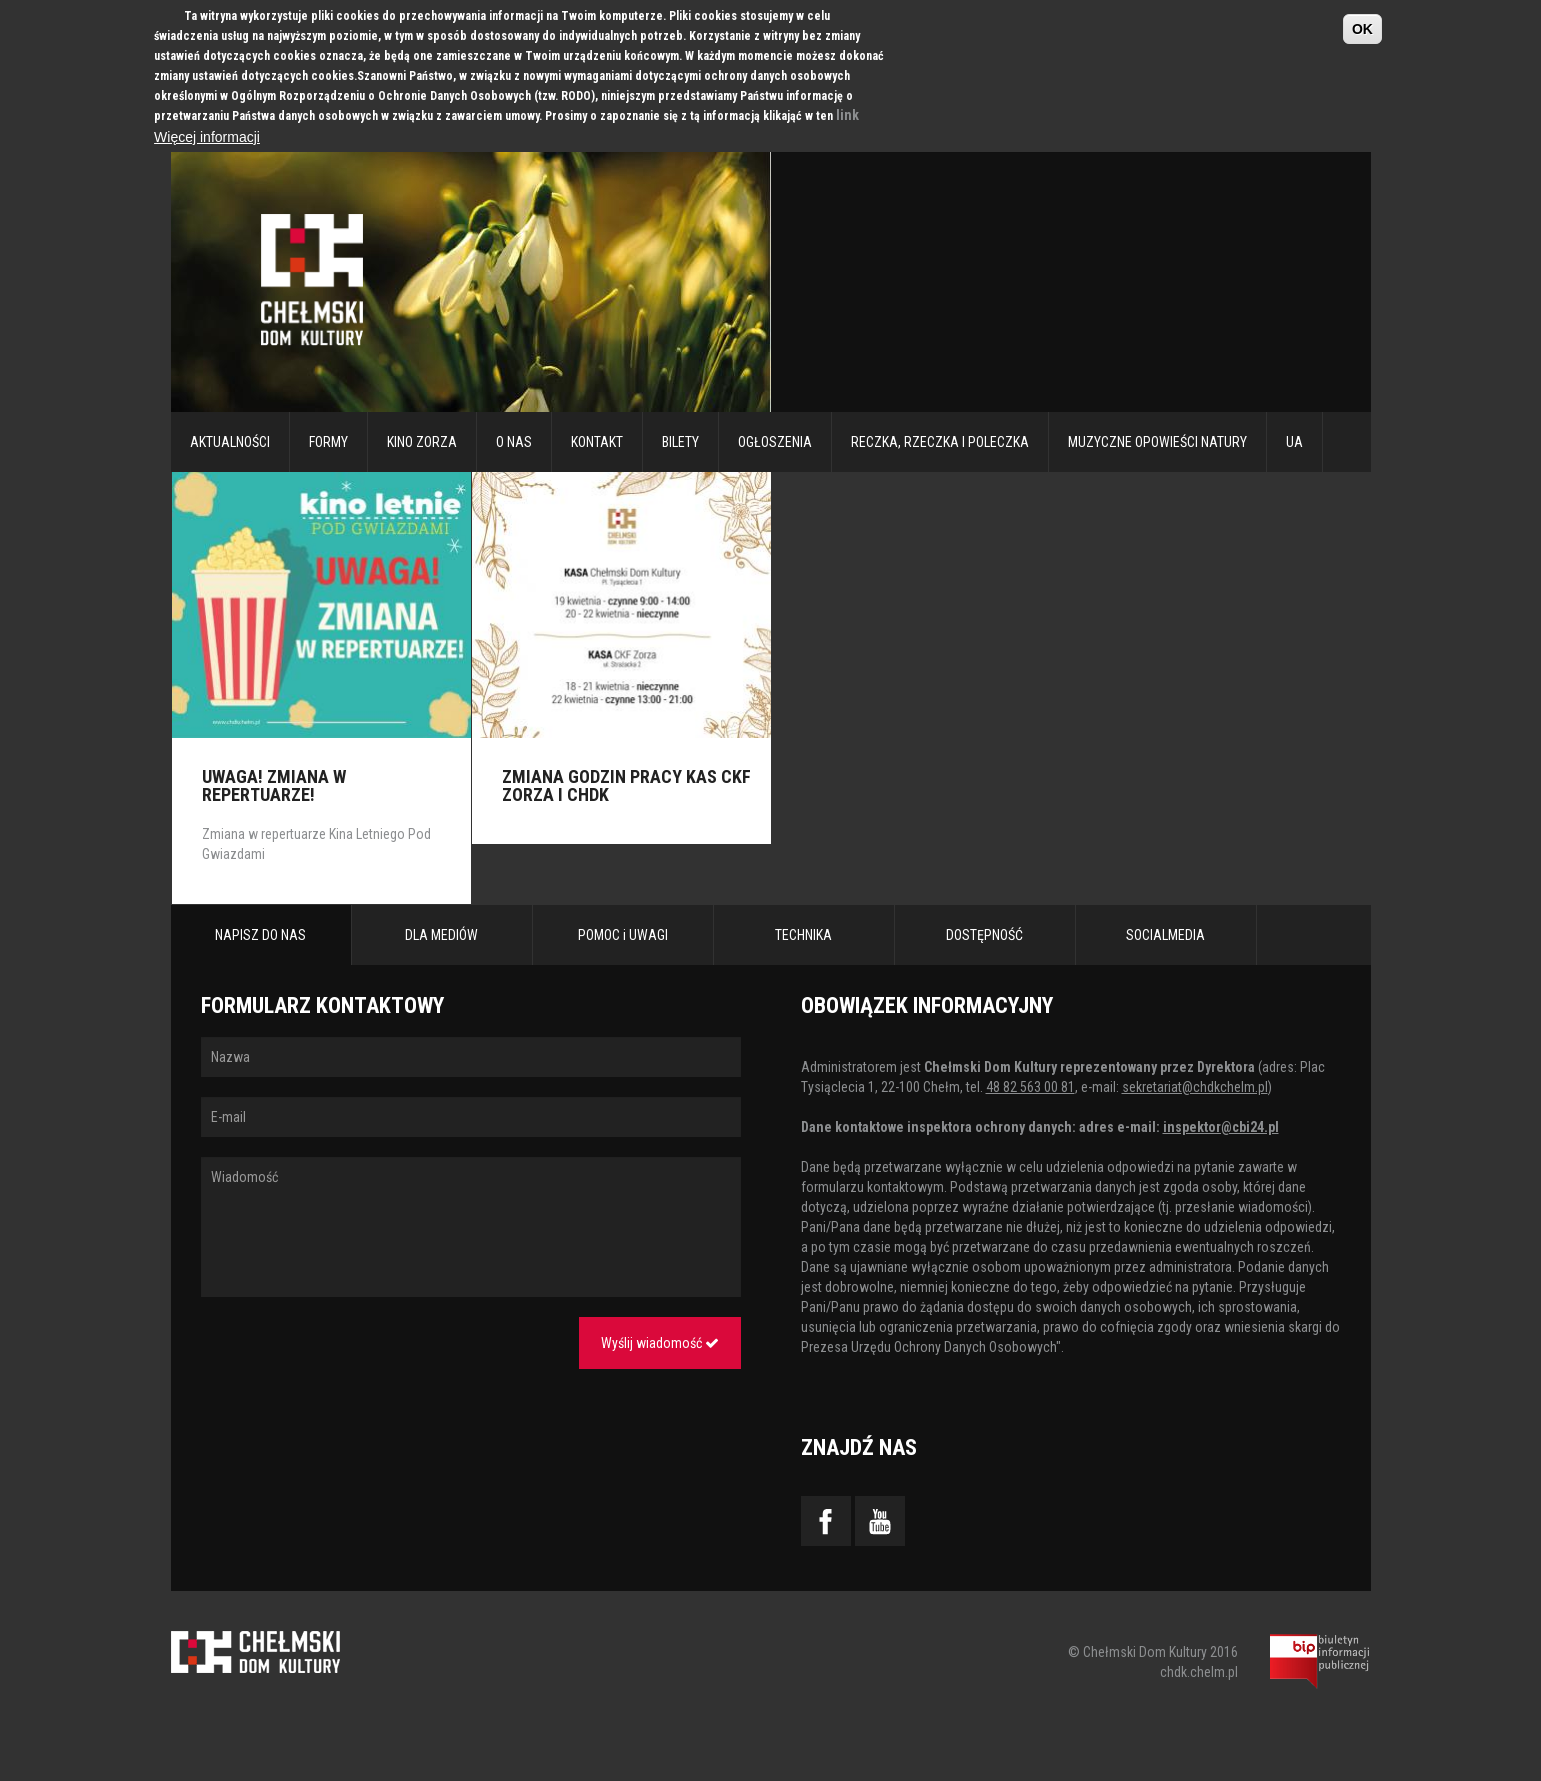 Image resolution: width=1541 pixels, height=1781 pixels. What do you see at coordinates (1294, 442) in the screenshot?
I see `UA` at bounding box center [1294, 442].